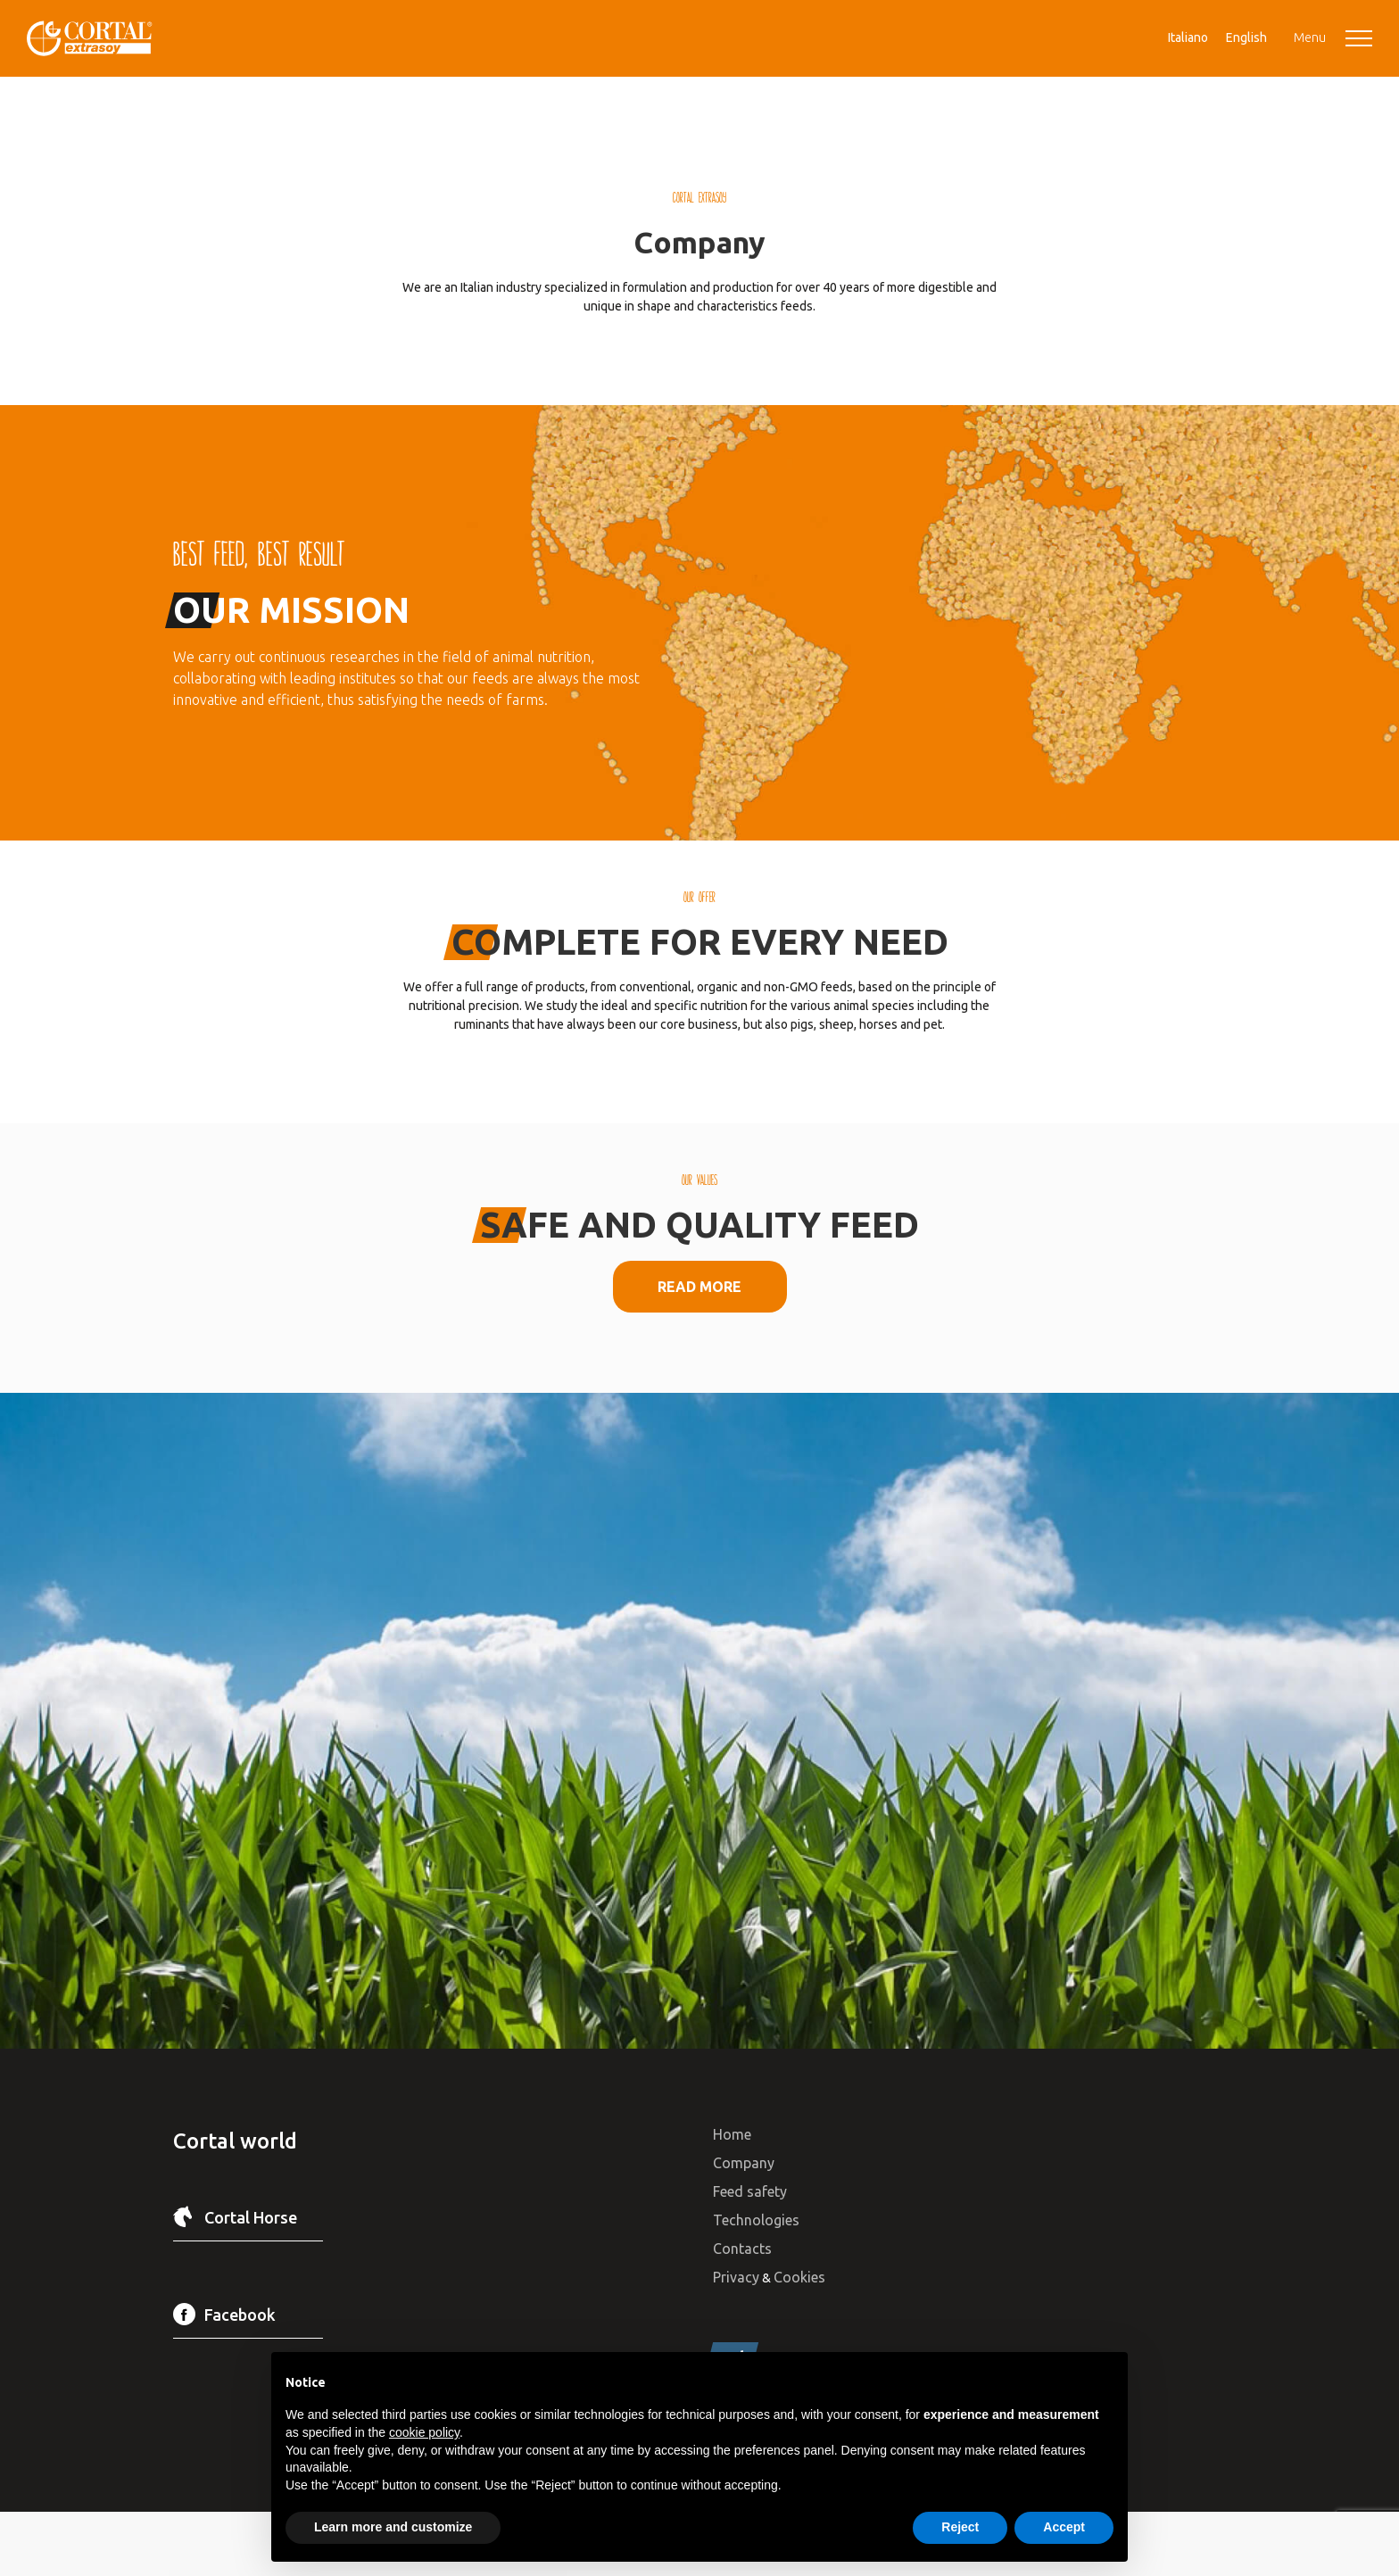  What do you see at coordinates (742, 2249) in the screenshot?
I see `Contacts` at bounding box center [742, 2249].